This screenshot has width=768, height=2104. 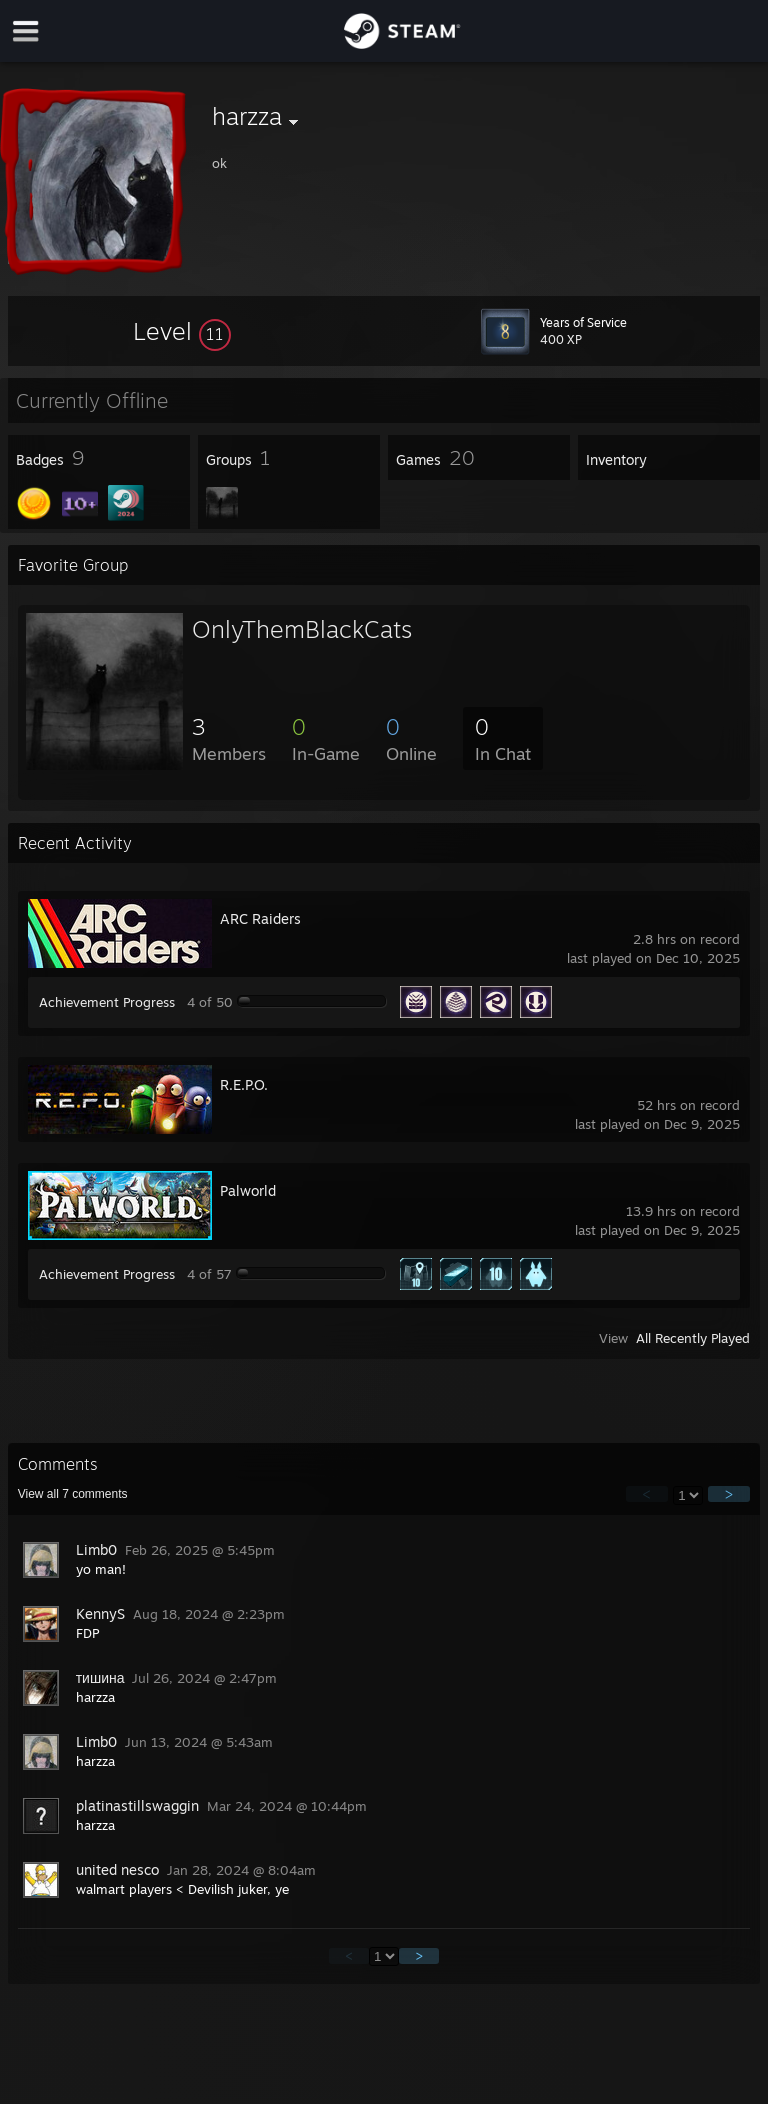 I want to click on [button], so click(x=182, y=331).